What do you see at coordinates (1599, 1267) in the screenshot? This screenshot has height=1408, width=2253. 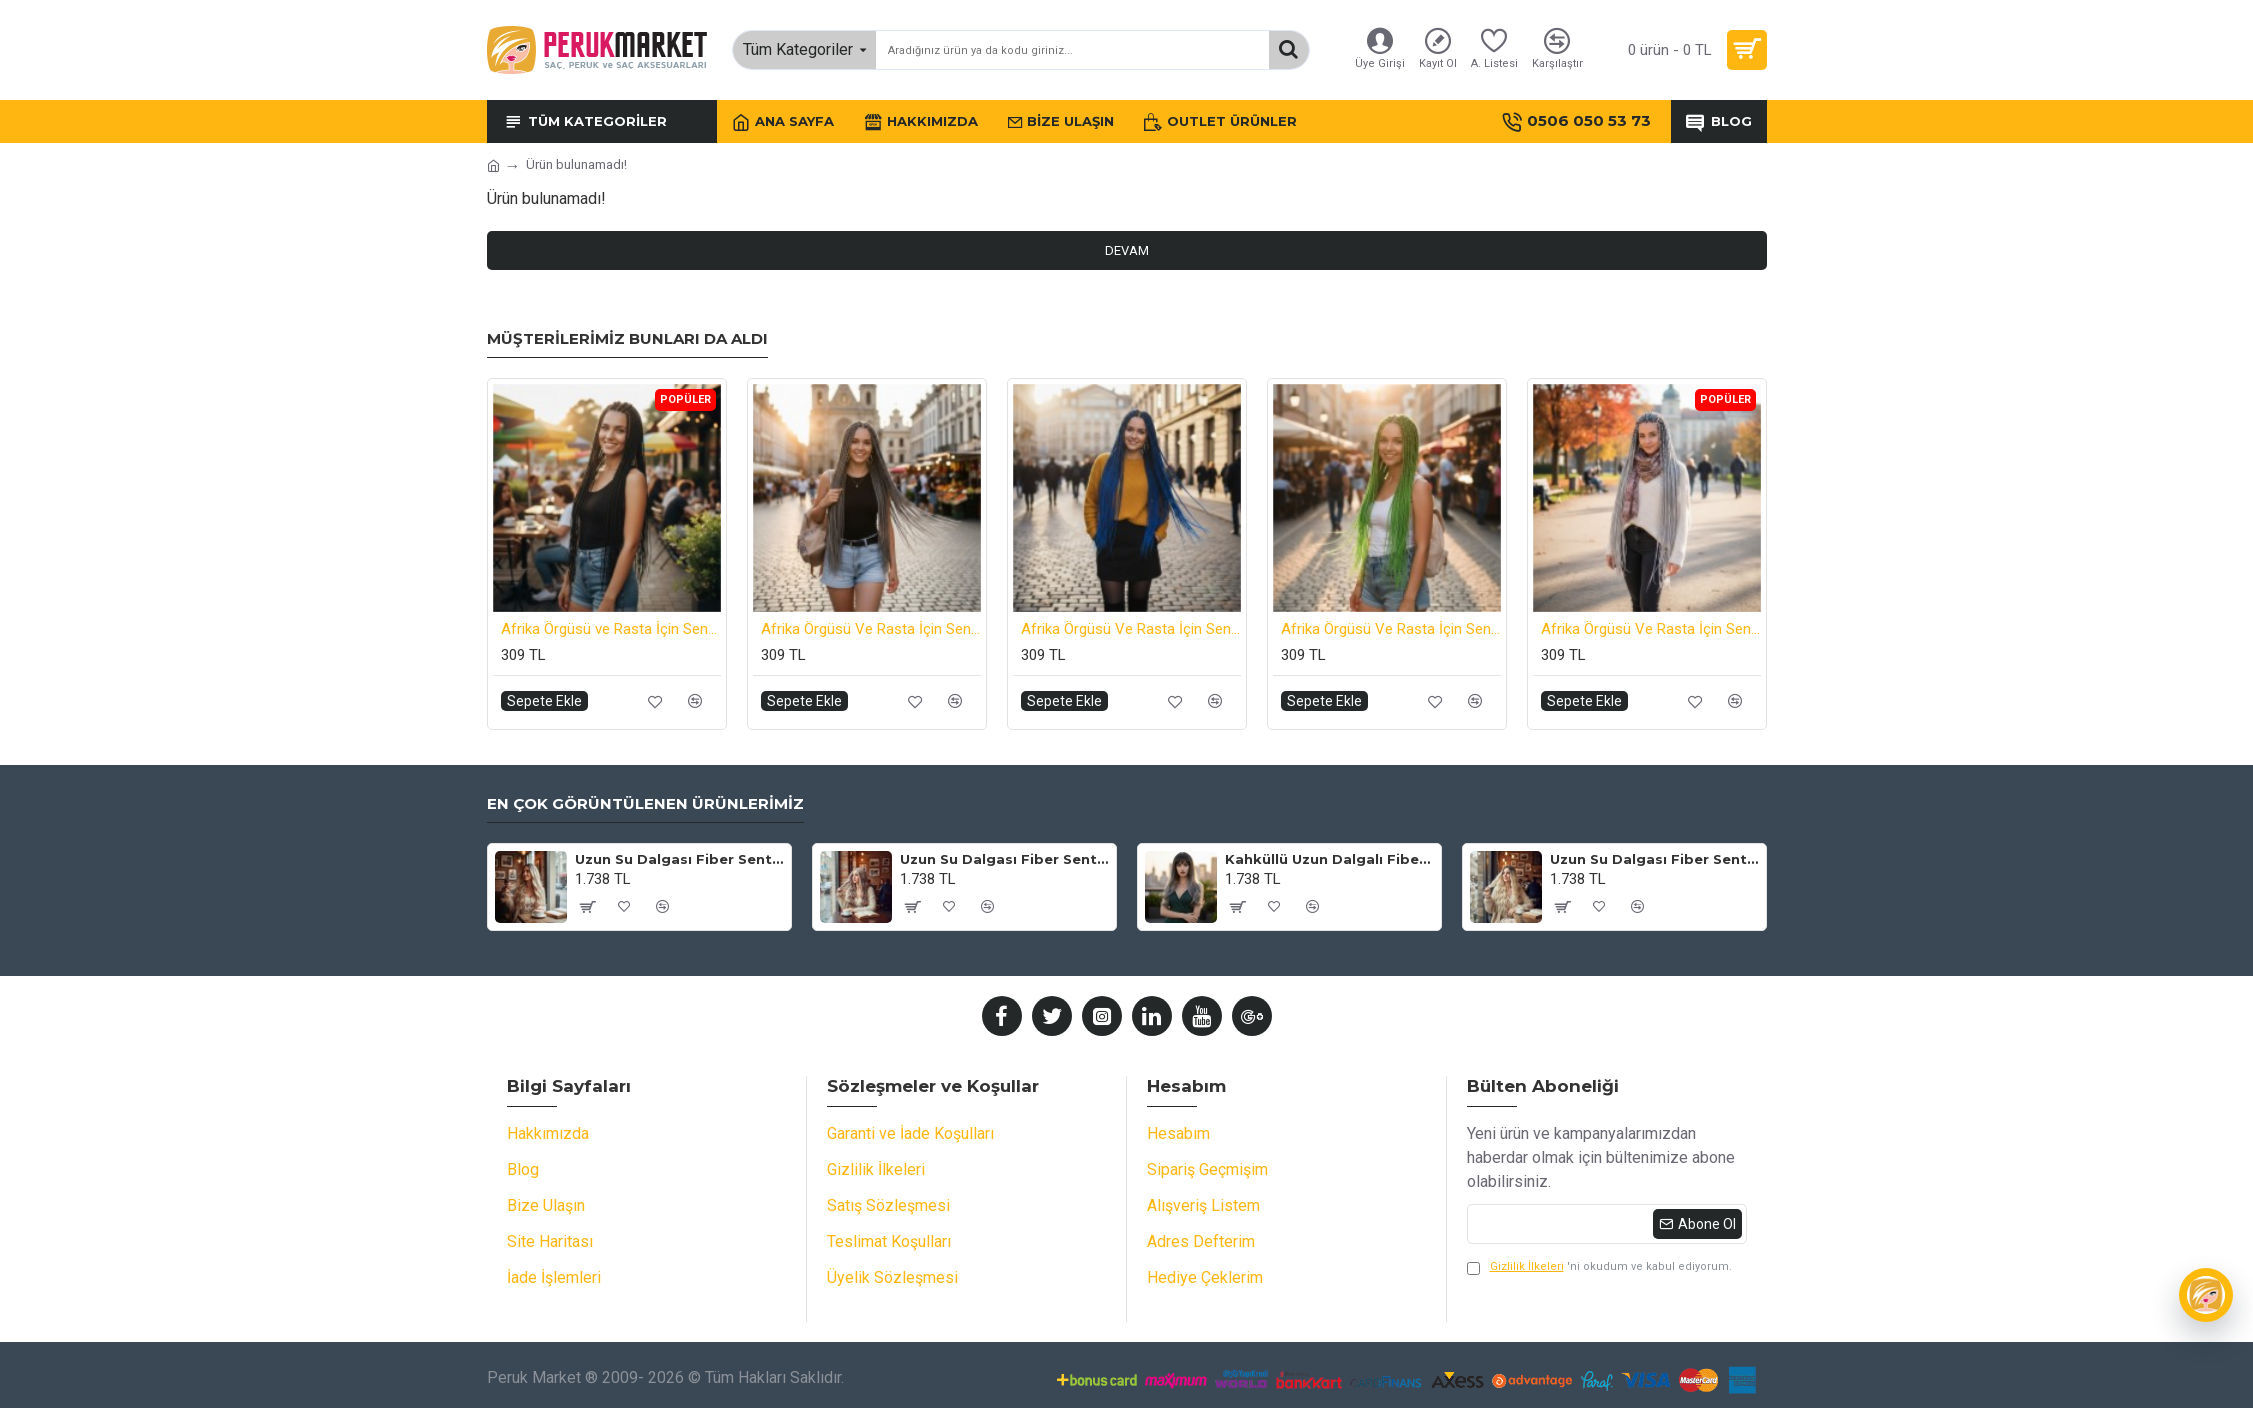 I see `'ni okudum ve kabul ediyorum.` at bounding box center [1599, 1267].